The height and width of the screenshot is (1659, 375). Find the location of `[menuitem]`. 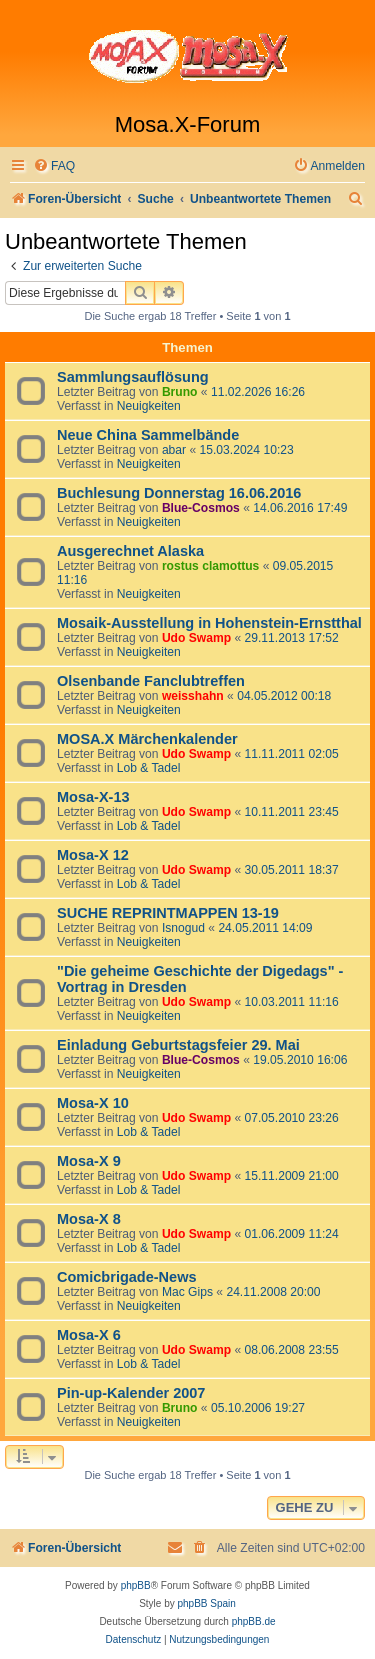

[menuitem] is located at coordinates (54, 166).